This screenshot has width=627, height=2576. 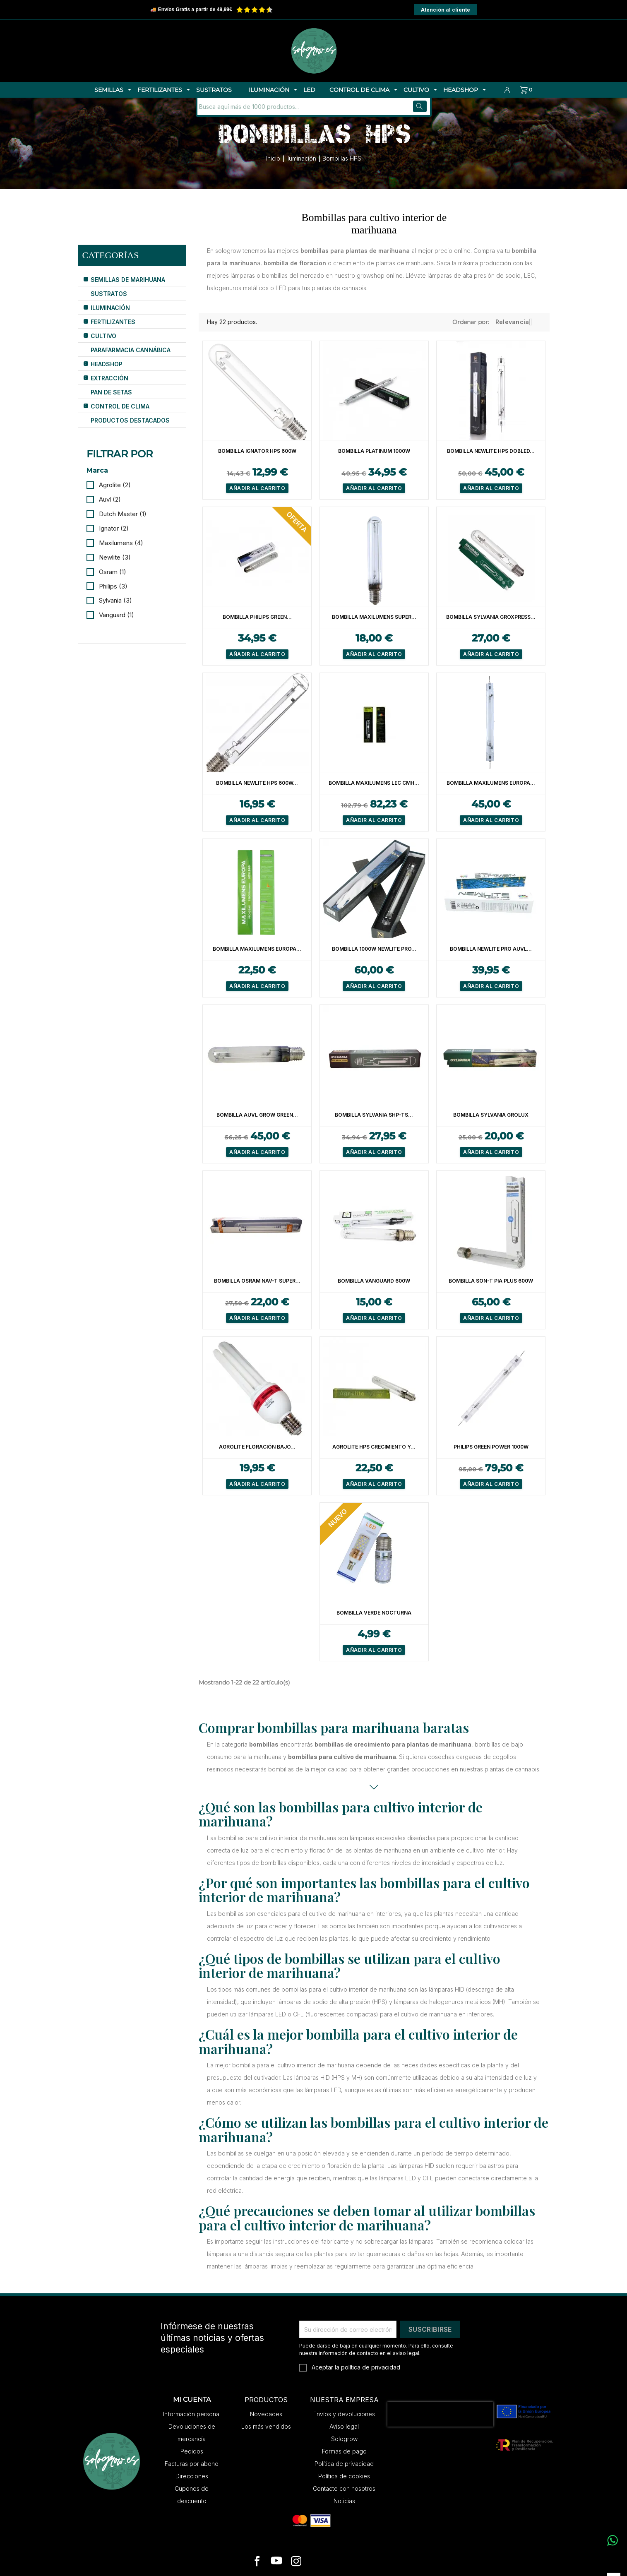 I want to click on [presentation], so click(x=440, y=2414).